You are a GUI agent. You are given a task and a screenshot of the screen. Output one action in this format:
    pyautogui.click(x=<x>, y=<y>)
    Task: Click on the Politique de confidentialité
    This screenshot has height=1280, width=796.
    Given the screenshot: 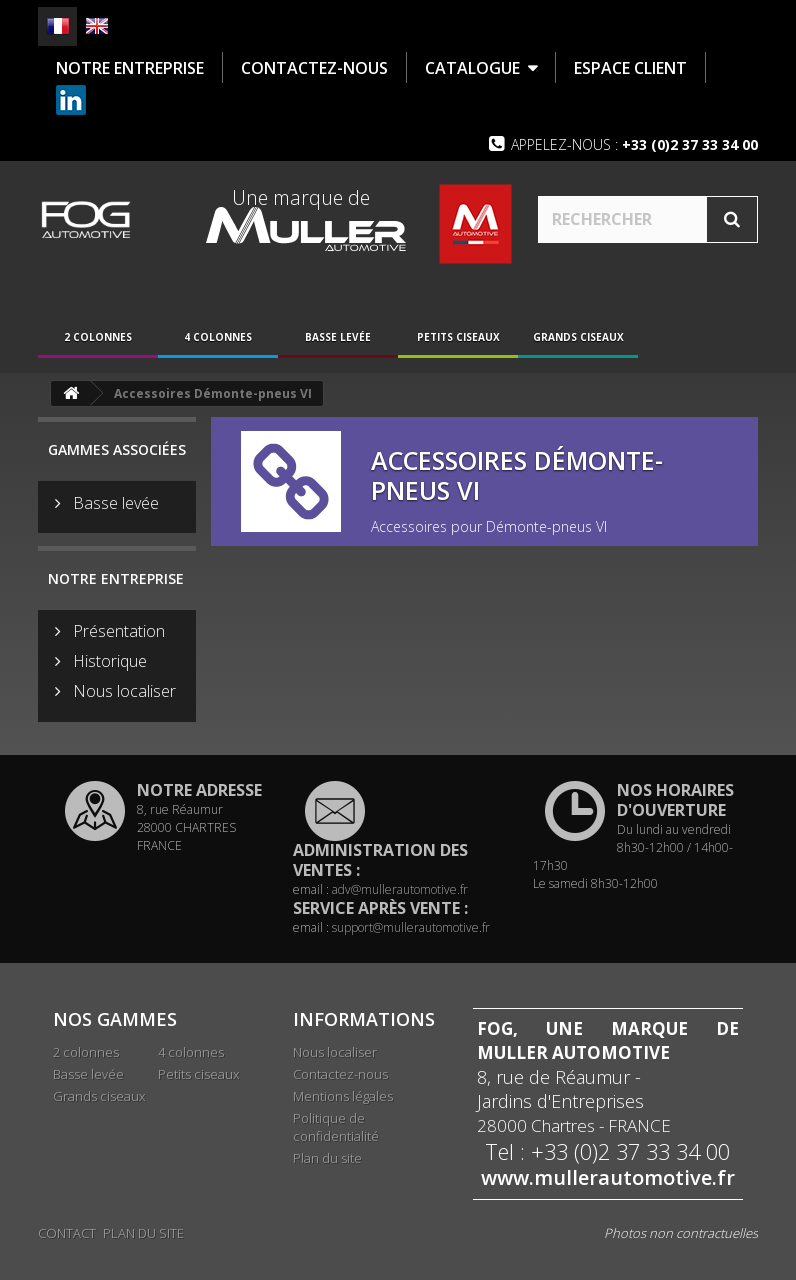 What is the action you would take?
    pyautogui.click(x=336, y=1131)
    